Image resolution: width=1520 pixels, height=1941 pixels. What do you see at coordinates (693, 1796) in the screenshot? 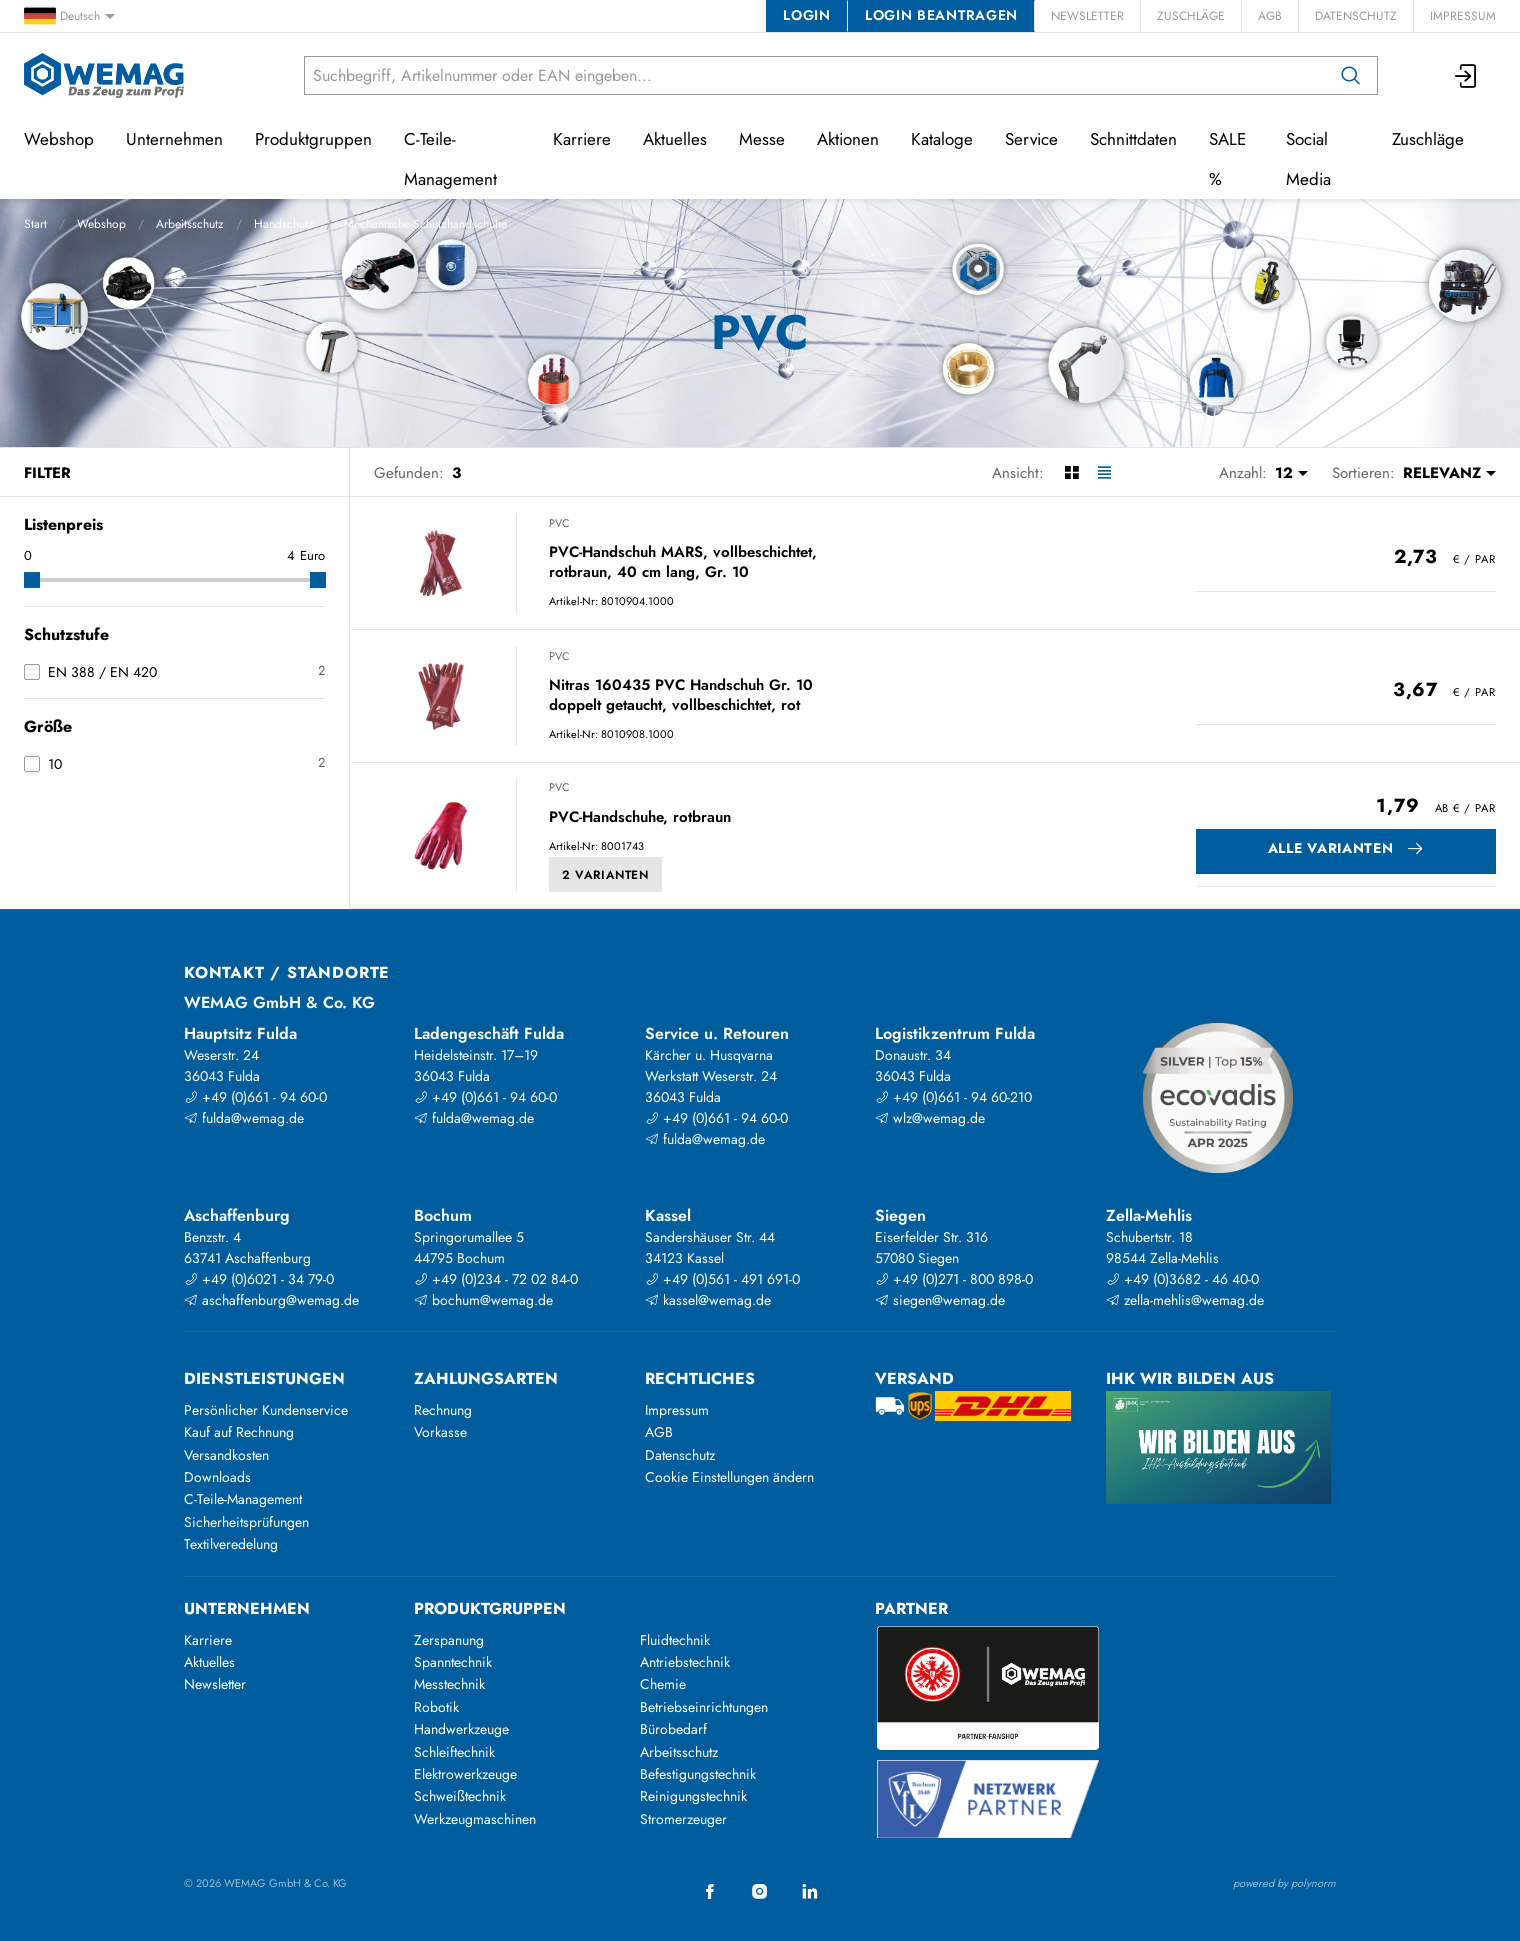
I see `Reinigungstechnik` at bounding box center [693, 1796].